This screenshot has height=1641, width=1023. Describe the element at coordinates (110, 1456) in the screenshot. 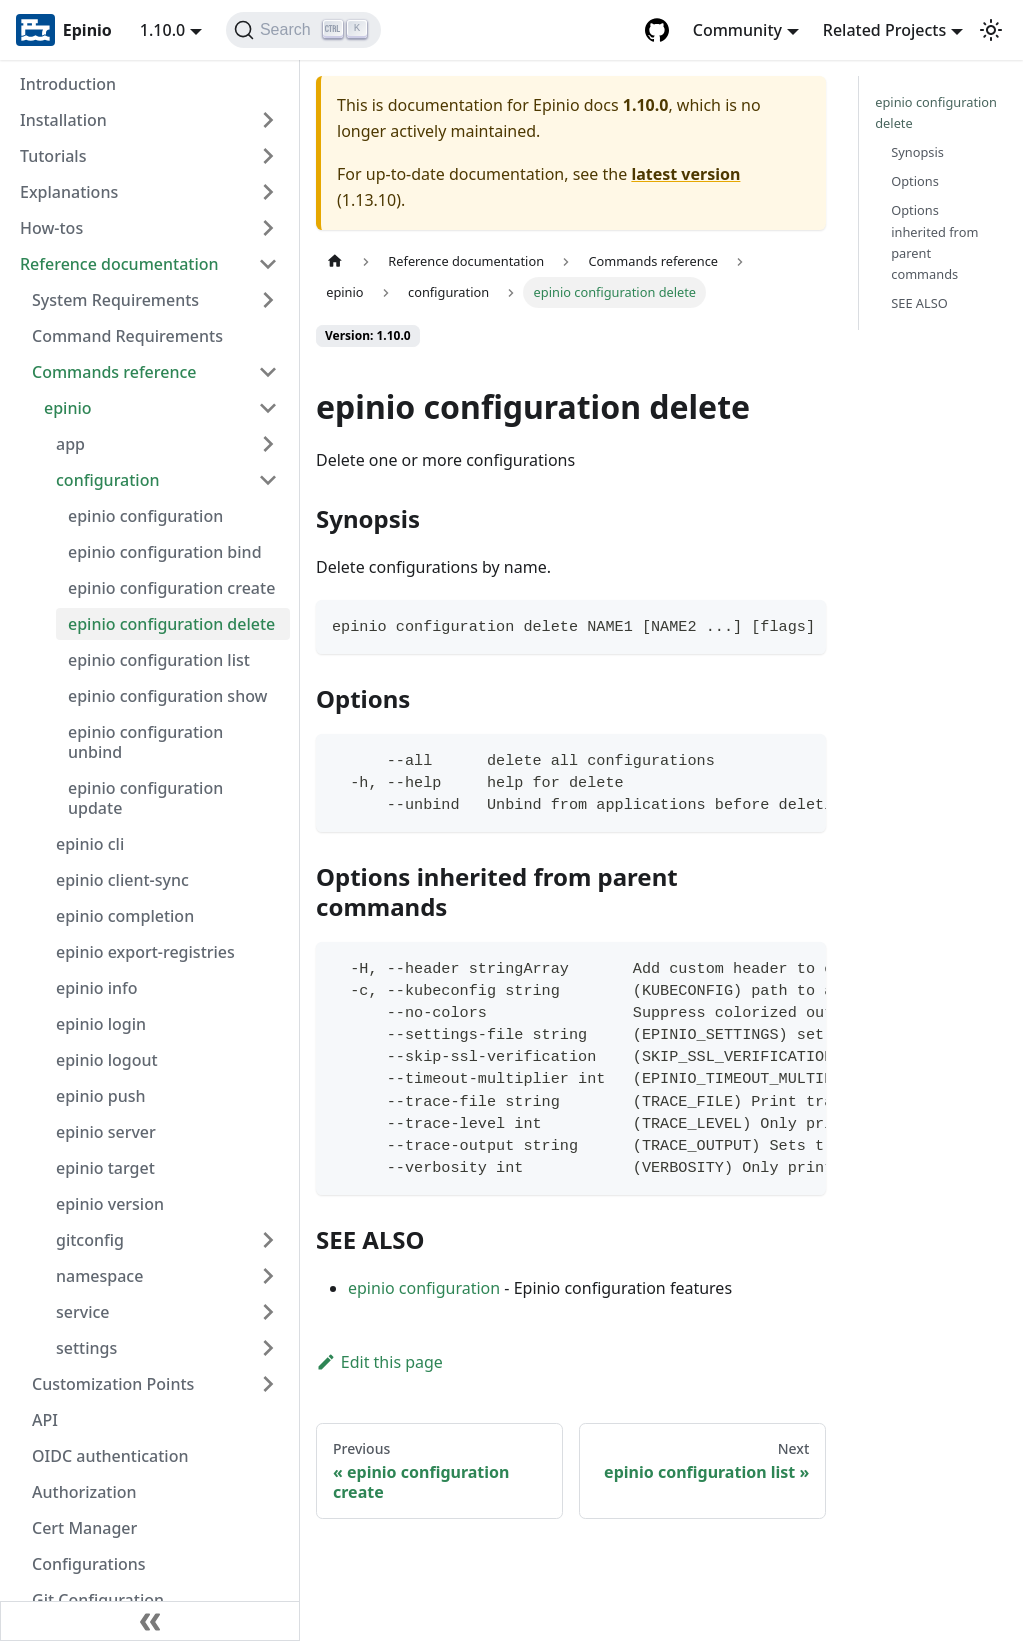

I see `OIDC authentication` at that location.